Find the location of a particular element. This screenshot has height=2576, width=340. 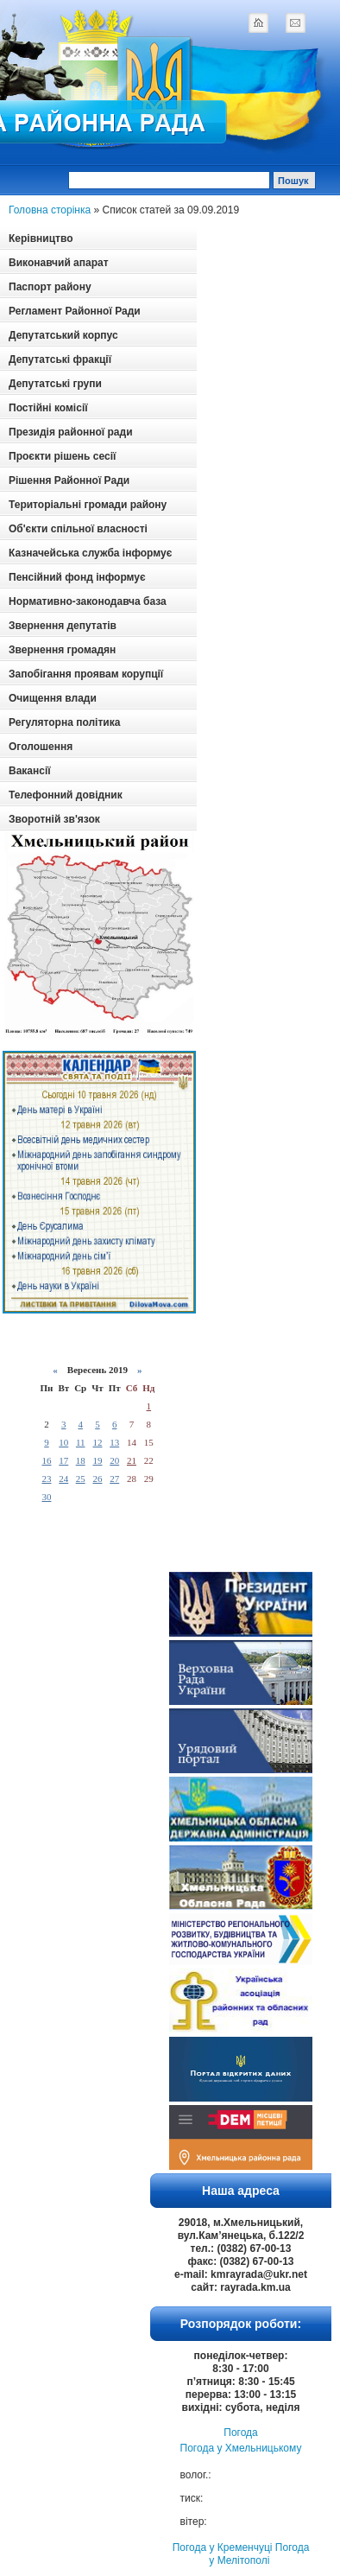

Депутатські фракції is located at coordinates (60, 359).